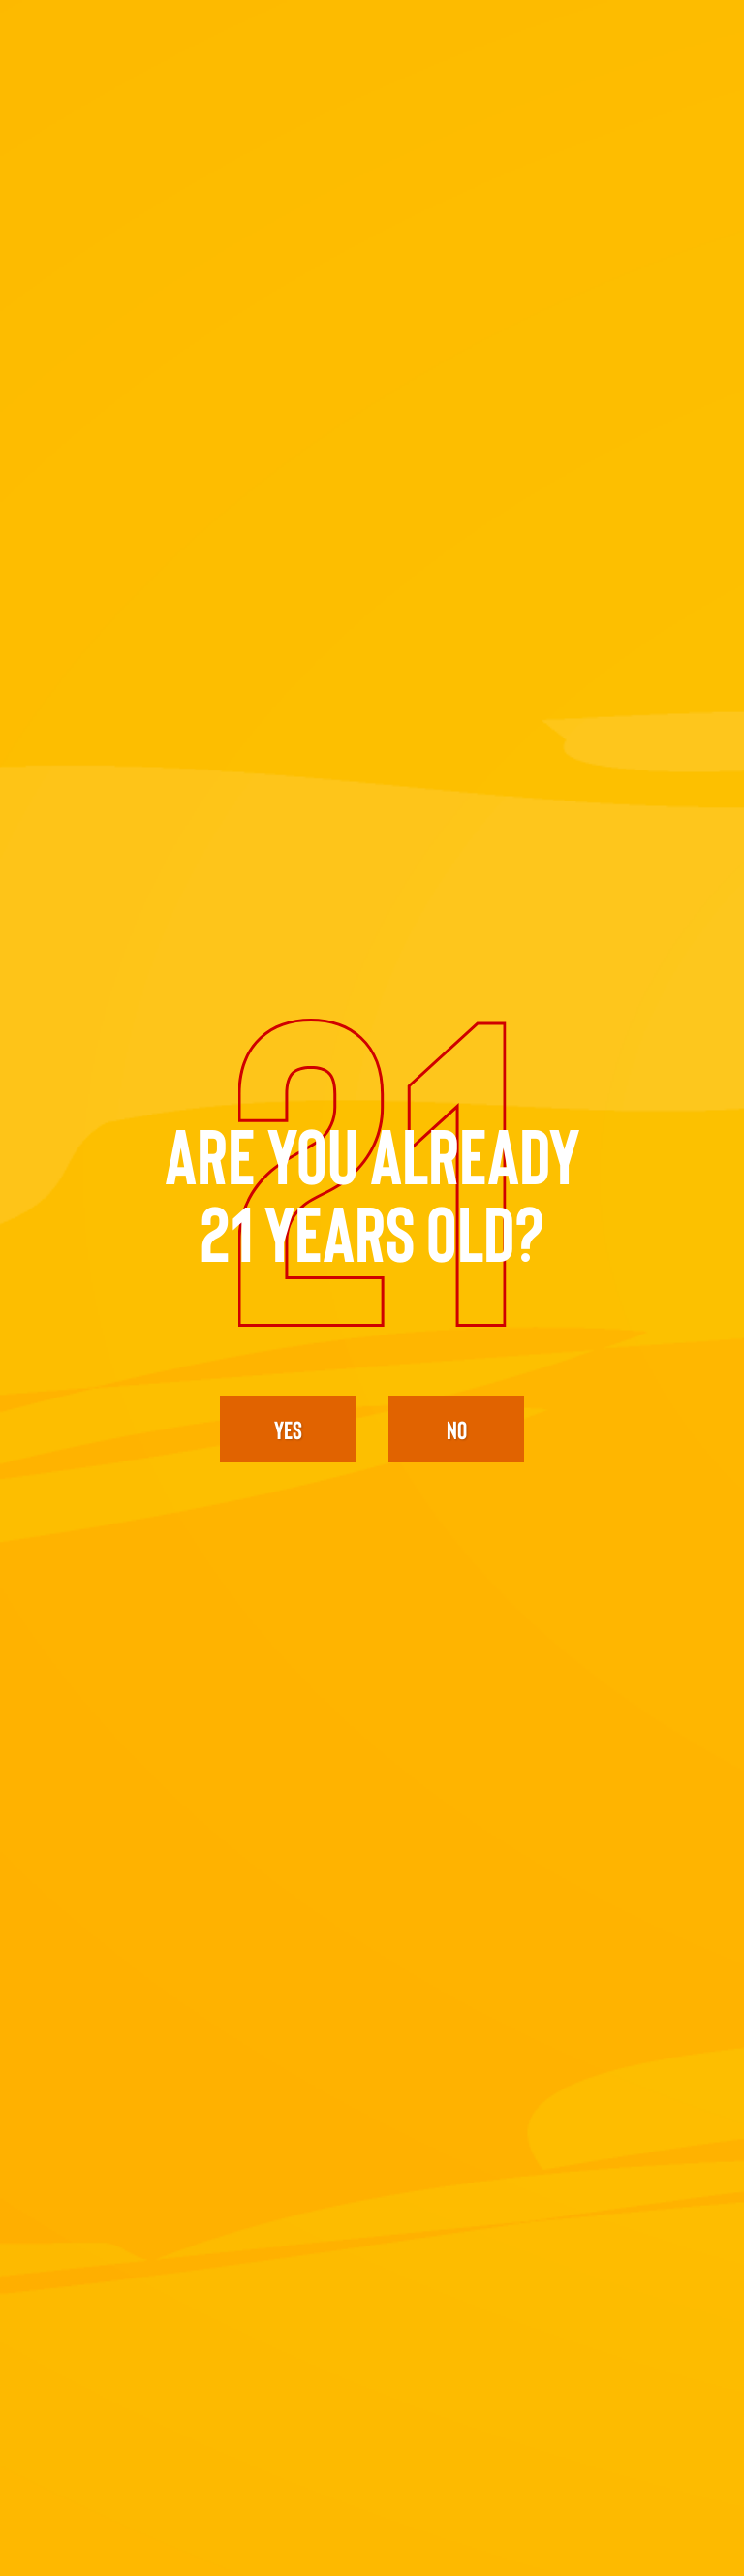 The height and width of the screenshot is (2576, 744). Describe the element at coordinates (288, 1429) in the screenshot. I see `yes` at that location.